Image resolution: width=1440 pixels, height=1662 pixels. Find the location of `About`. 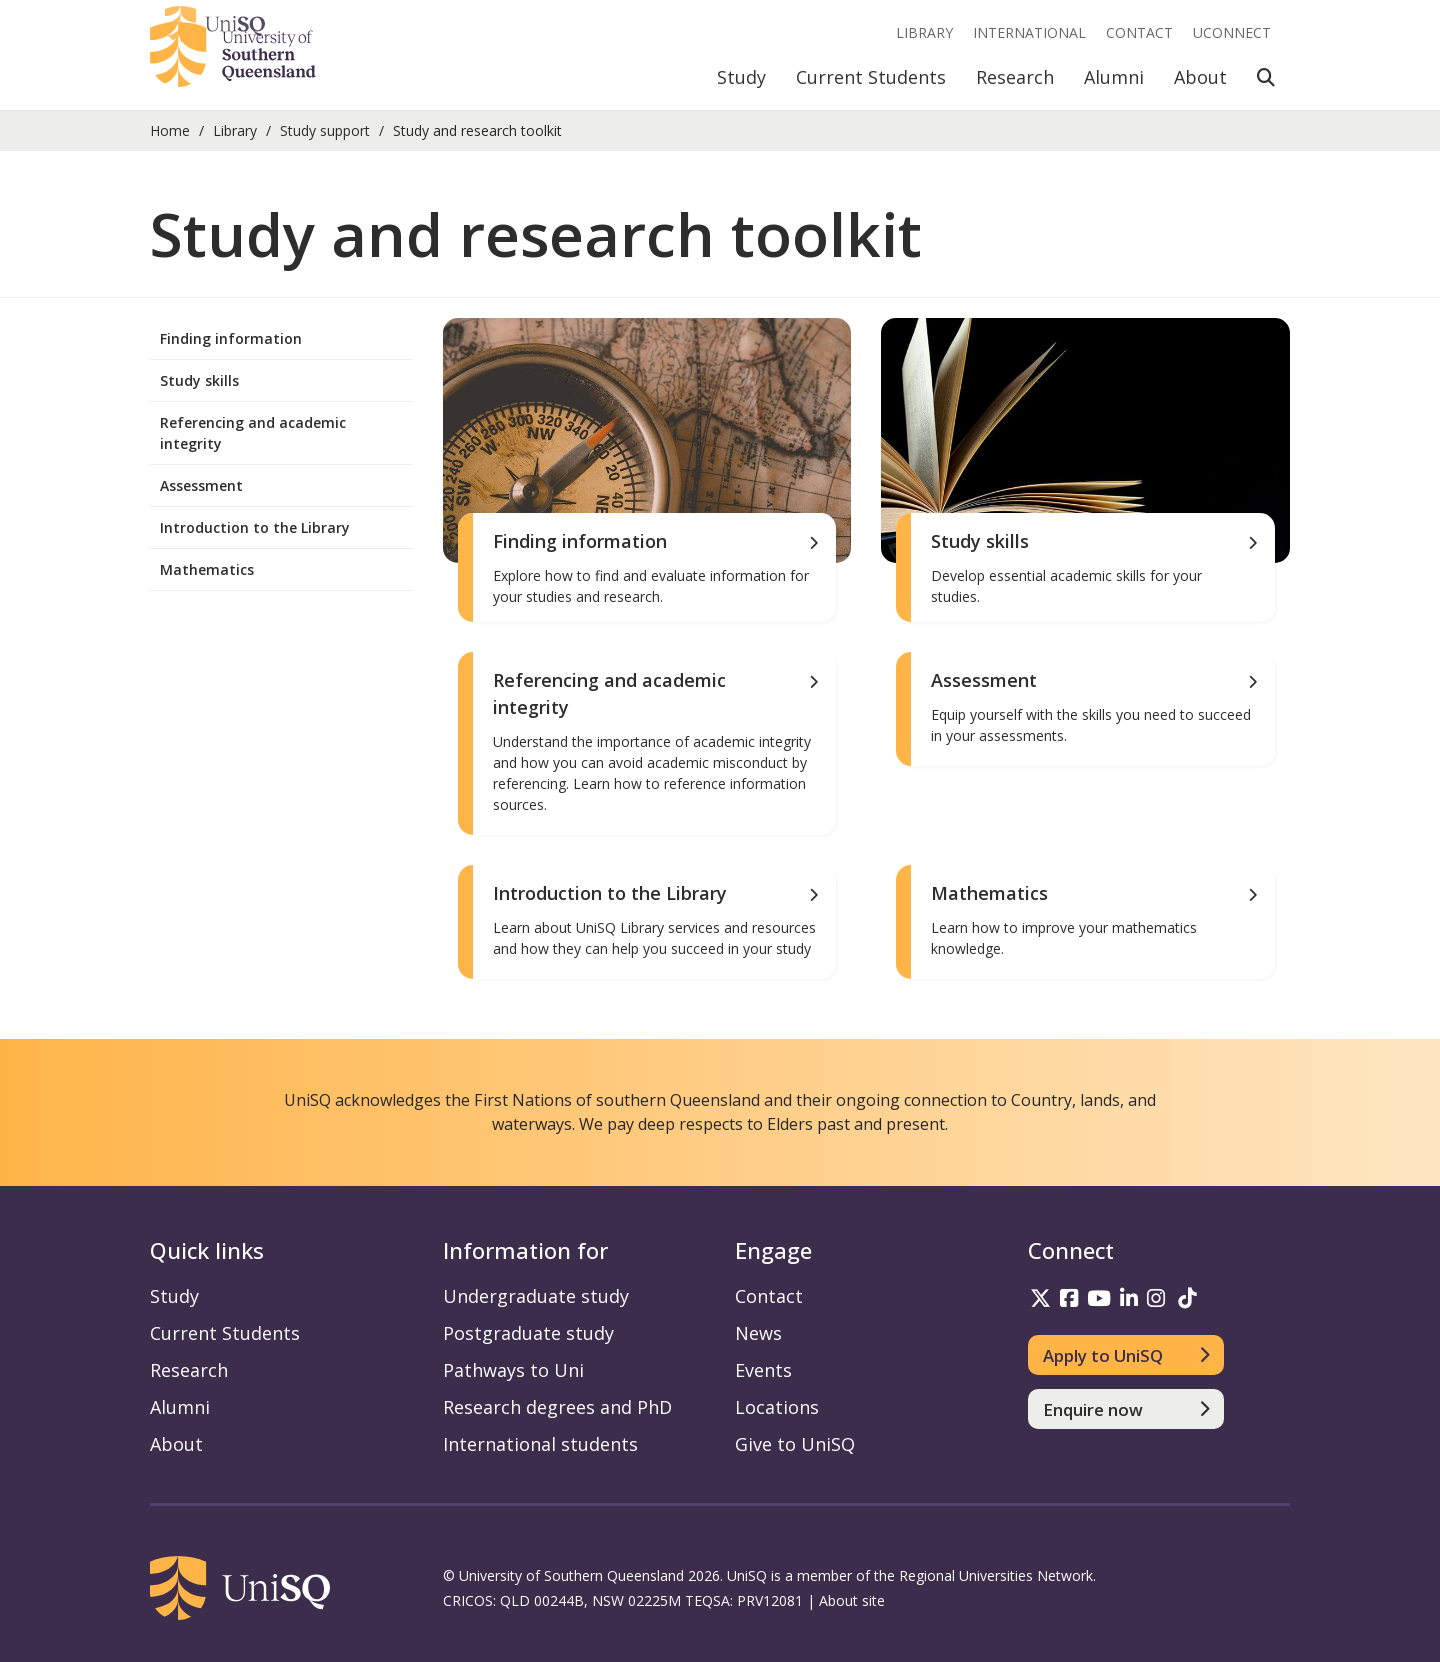

About is located at coordinates (1200, 77).